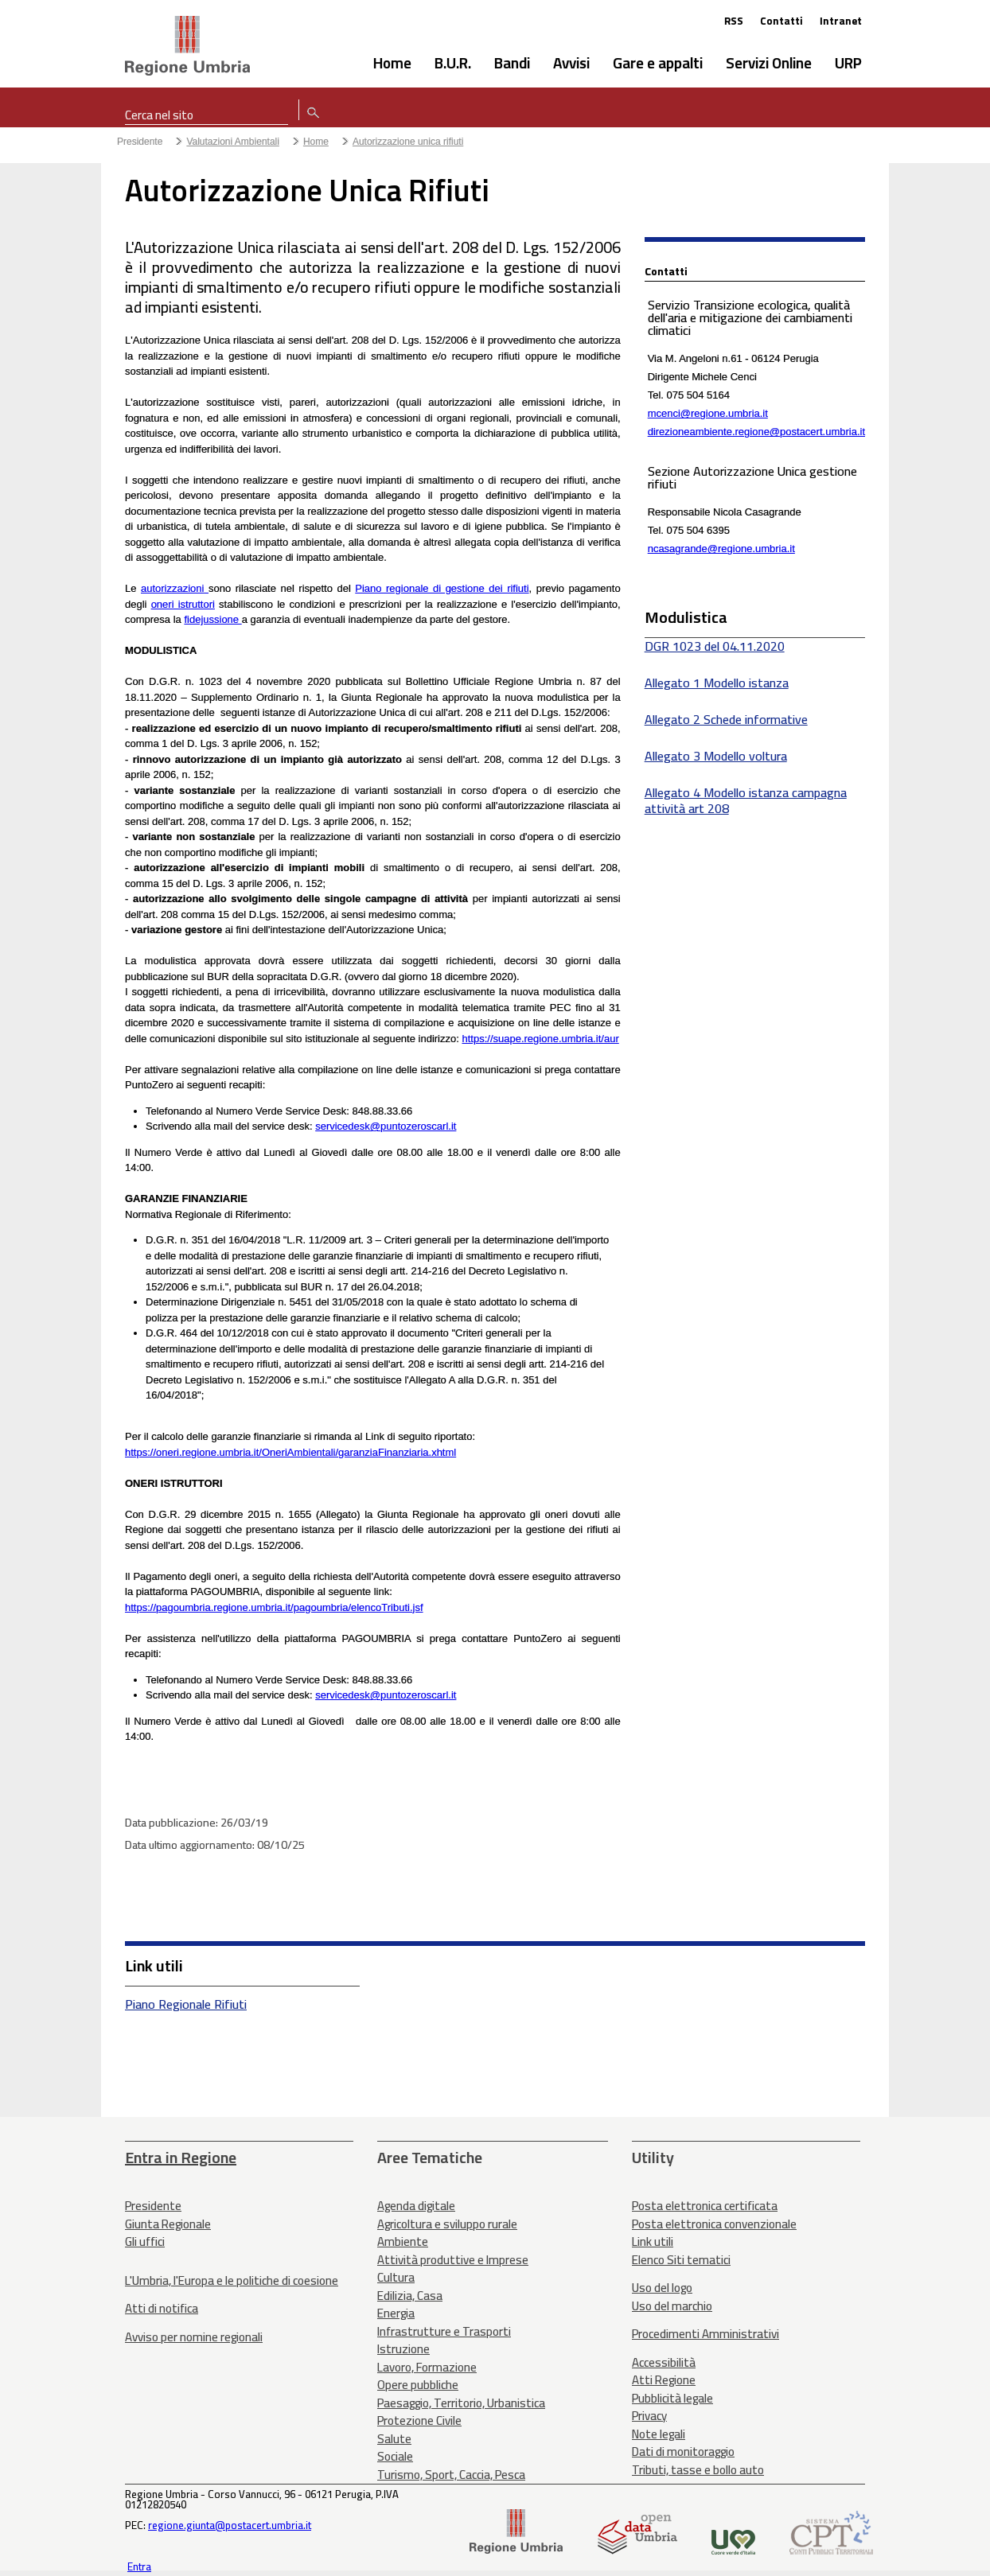 The width and height of the screenshot is (990, 2576). I want to click on Edilizia, Casa, so click(409, 2295).